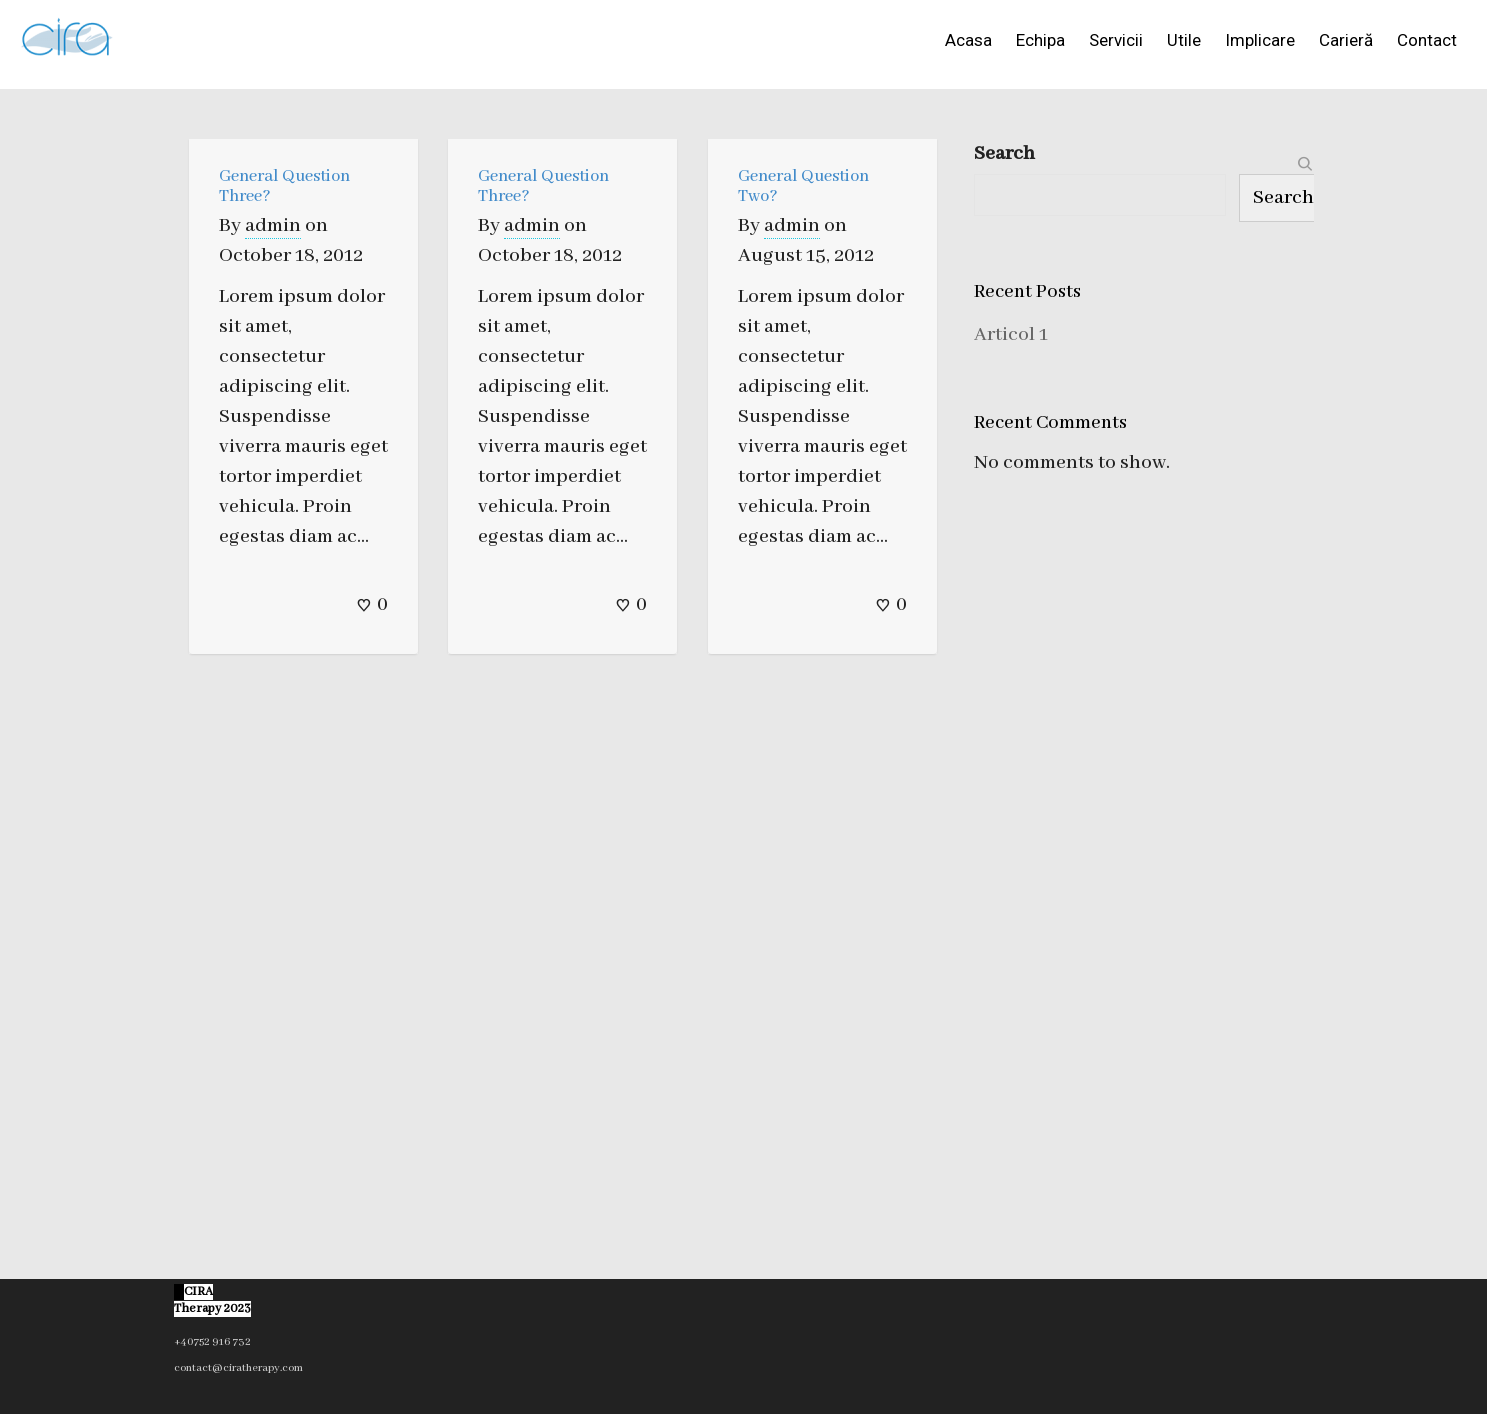  I want to click on Utile, so click(1184, 40).